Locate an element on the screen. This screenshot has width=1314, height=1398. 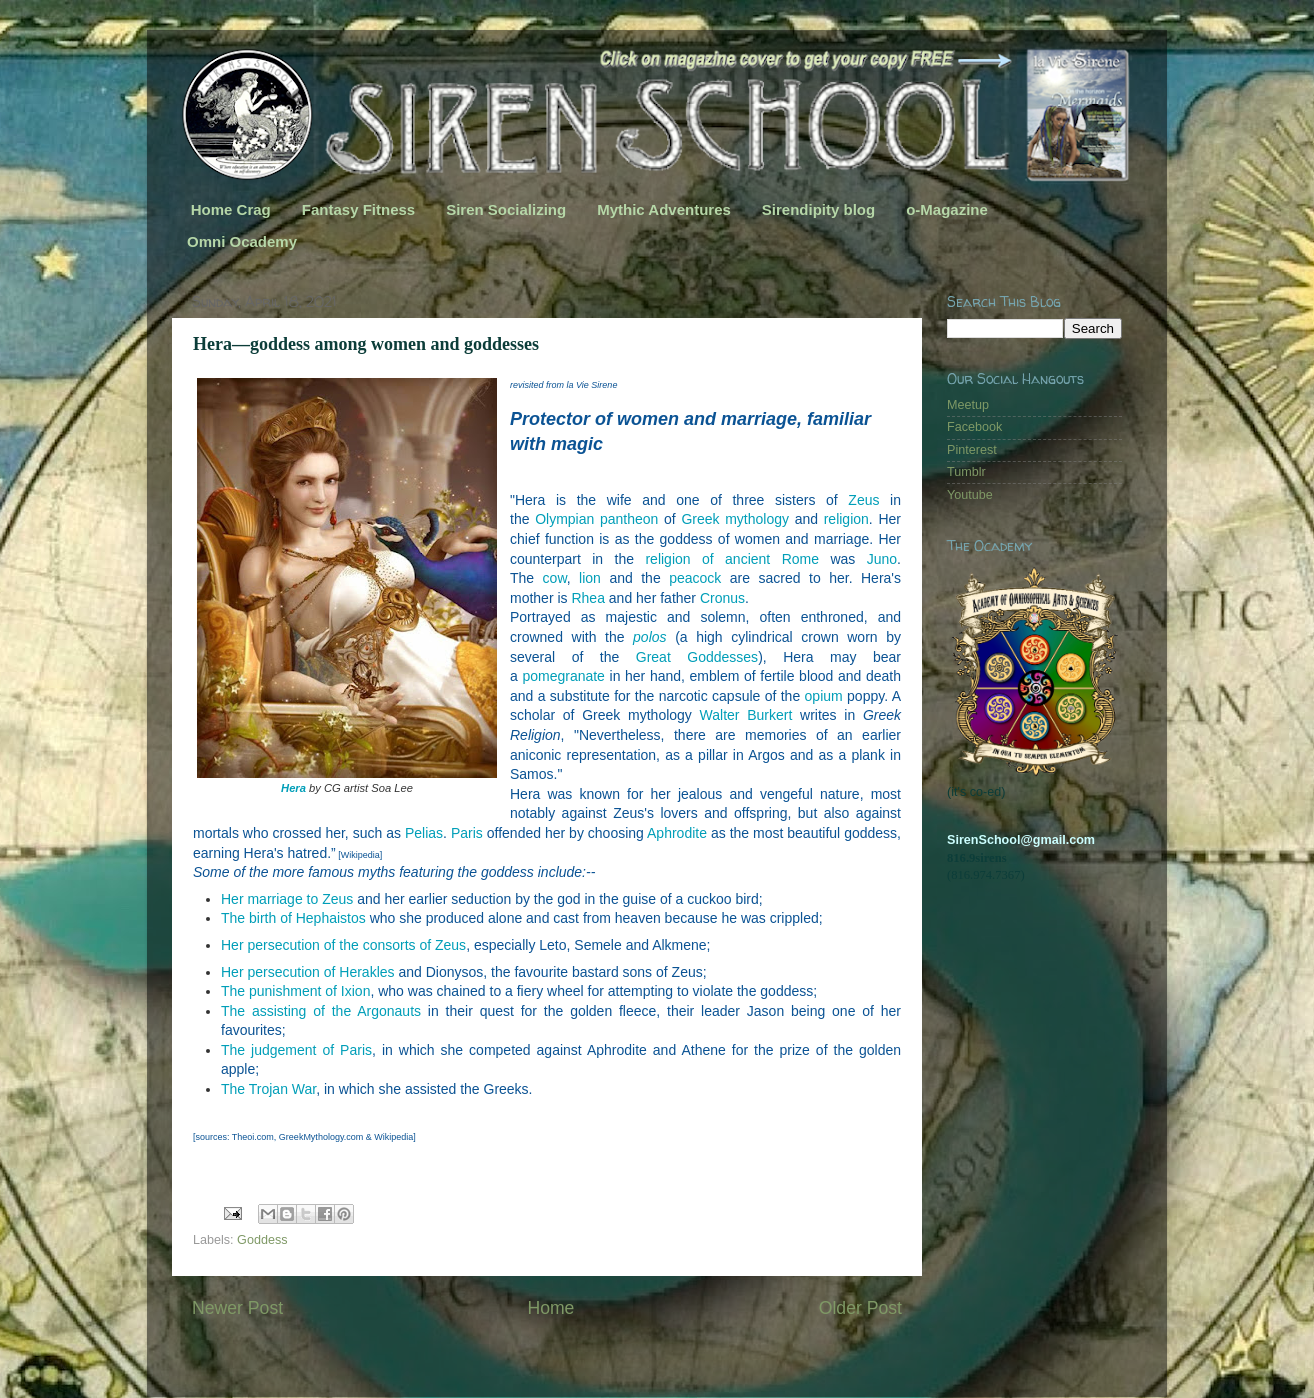
Walter Burkert is located at coordinates (746, 715).